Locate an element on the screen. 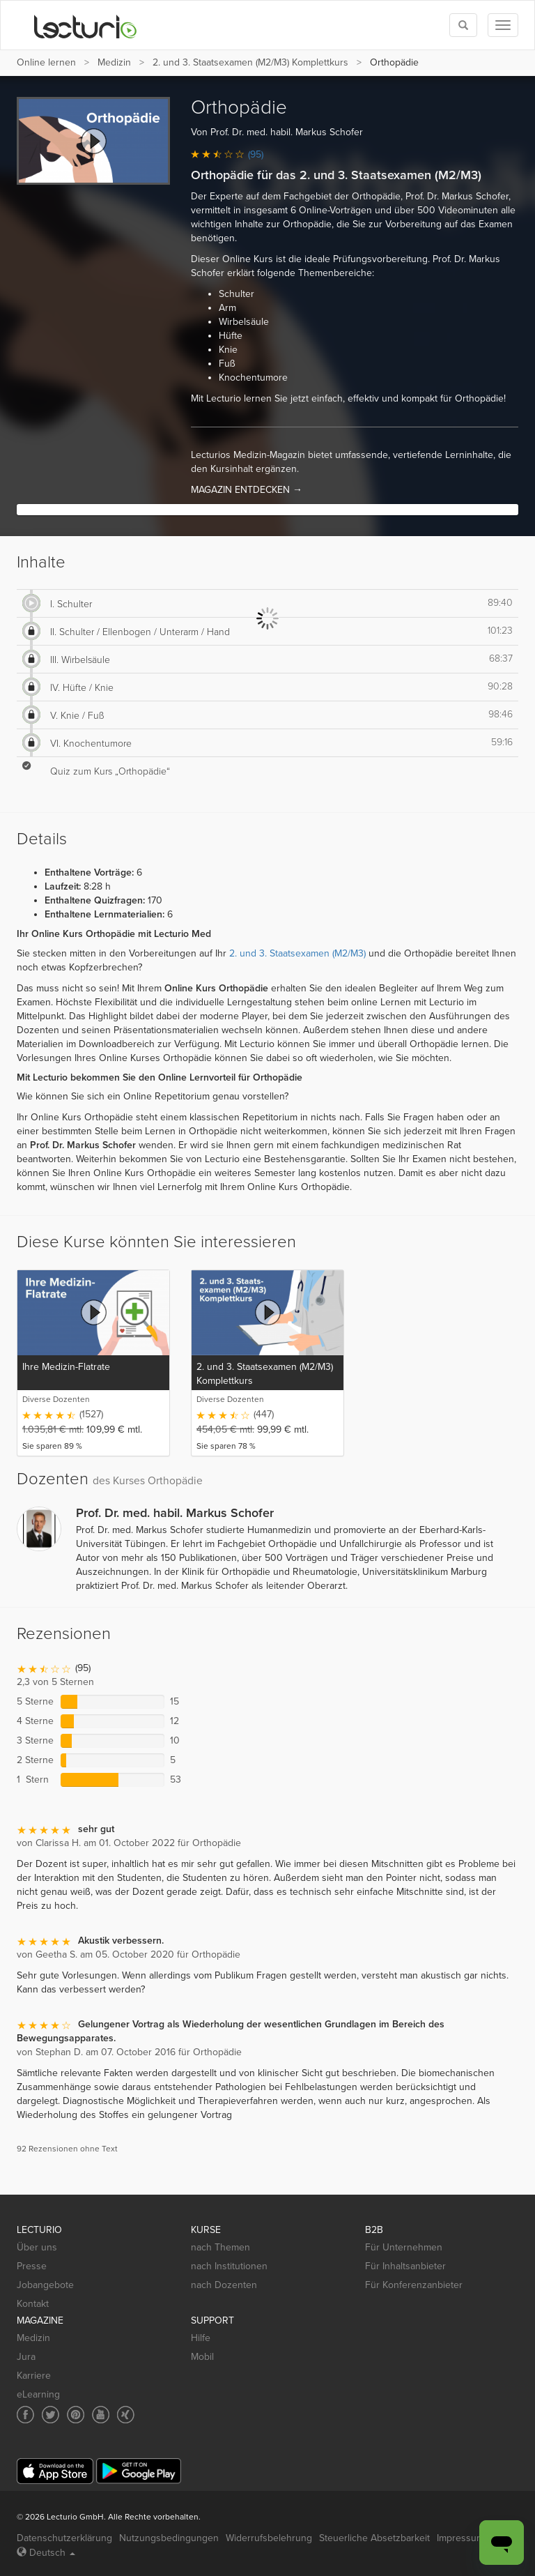 The image size is (535, 2576). Kontakt is located at coordinates (33, 2304).